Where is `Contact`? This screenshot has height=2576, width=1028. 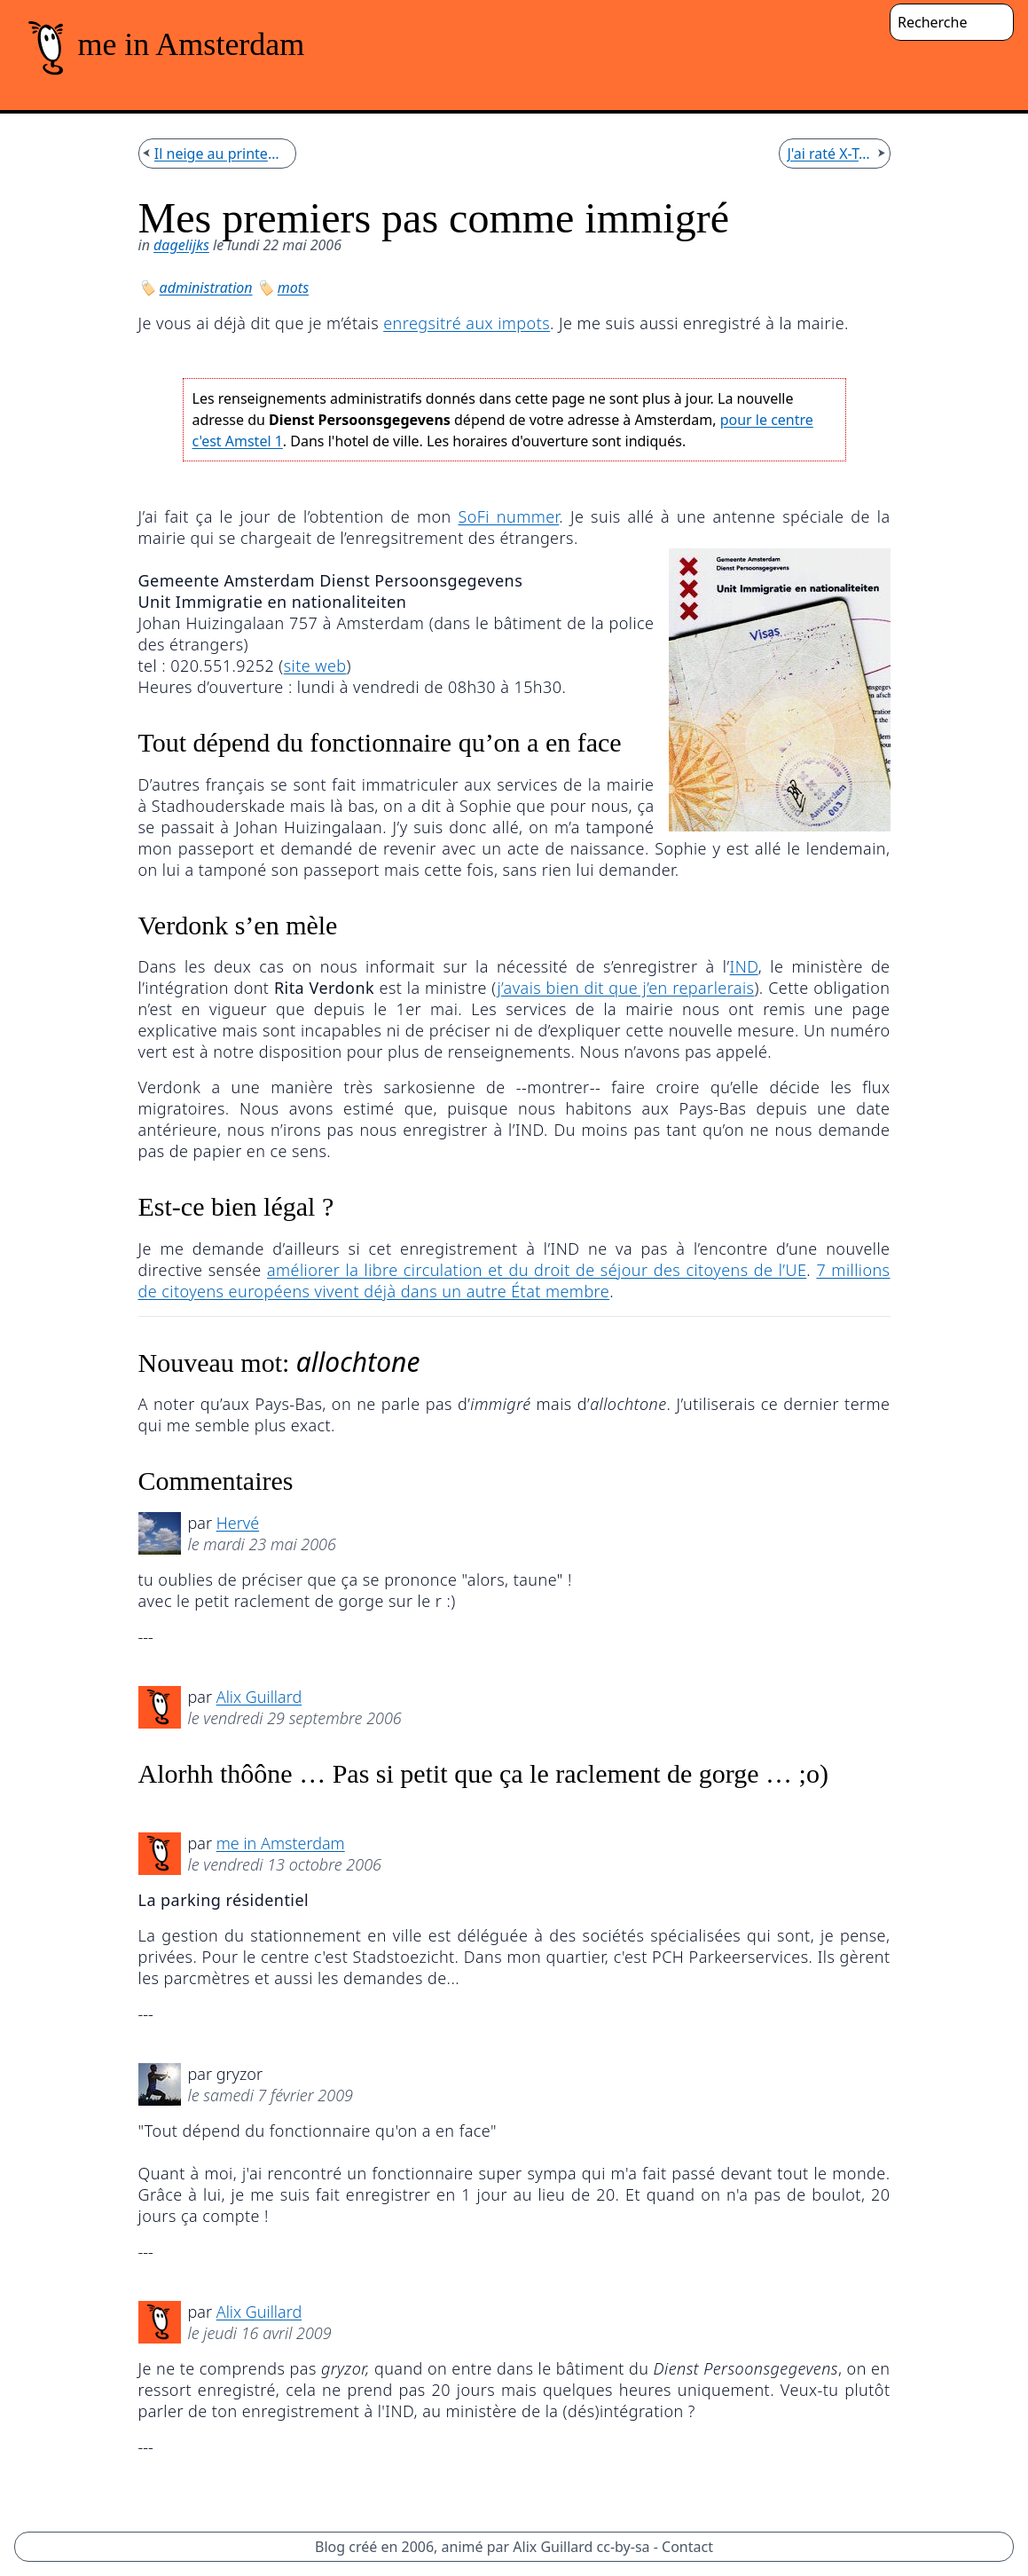 Contact is located at coordinates (687, 2546).